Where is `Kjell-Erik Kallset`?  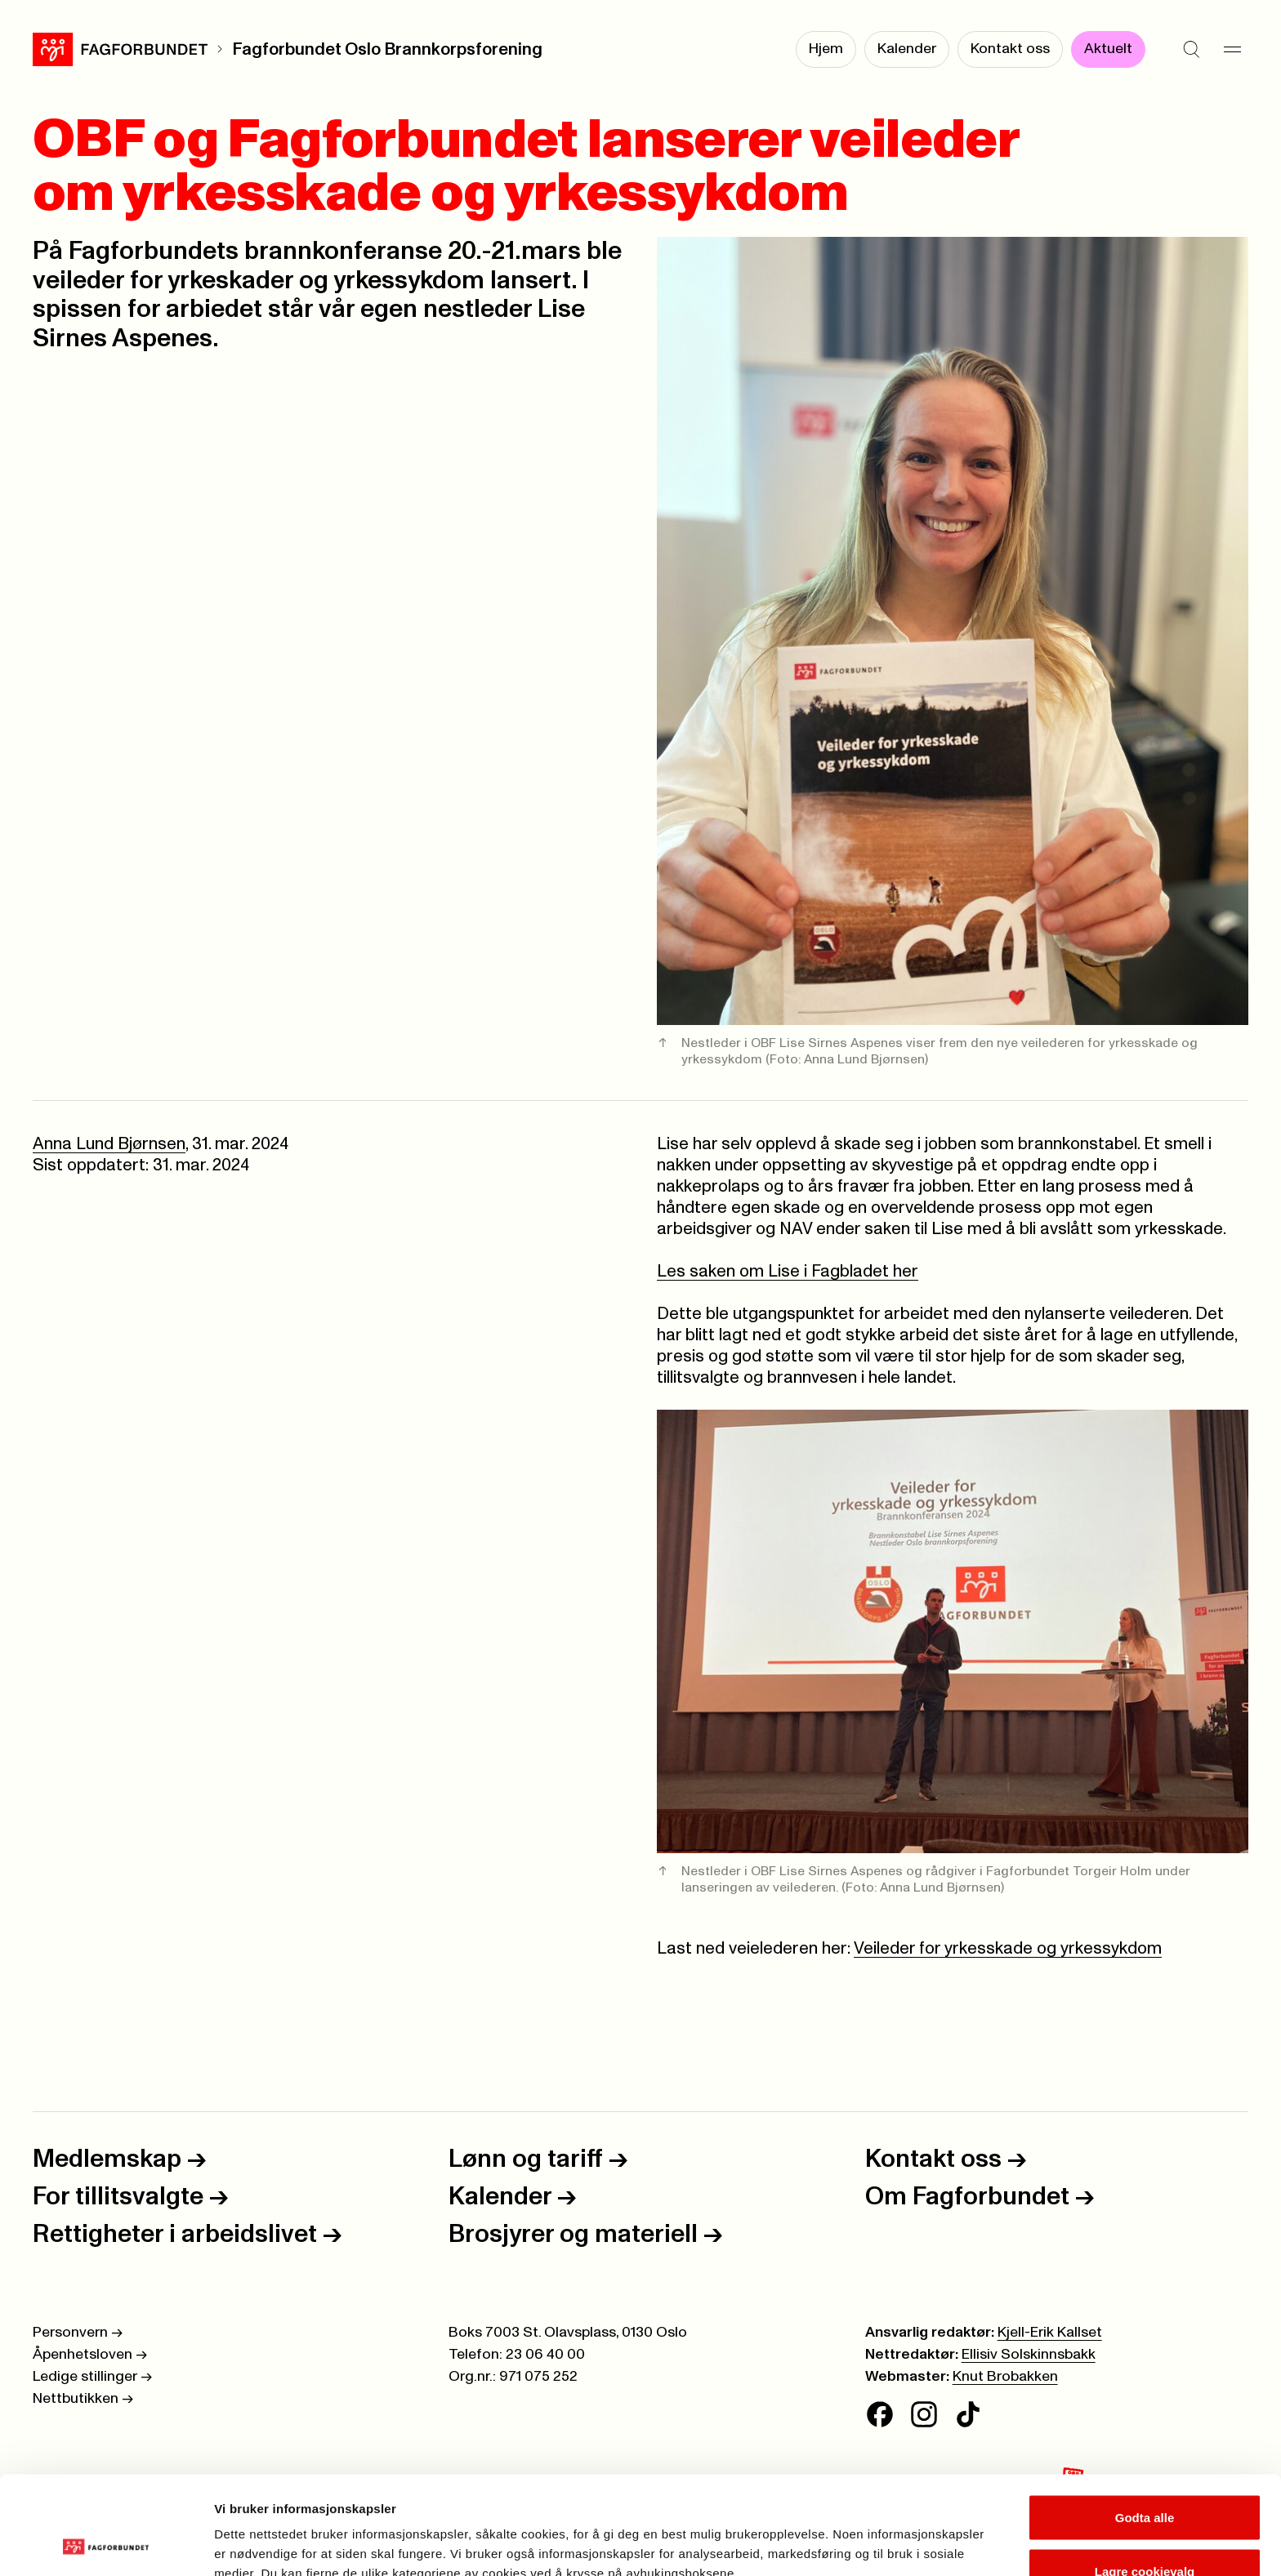 Kjell-Erik Kallset is located at coordinates (1050, 2332).